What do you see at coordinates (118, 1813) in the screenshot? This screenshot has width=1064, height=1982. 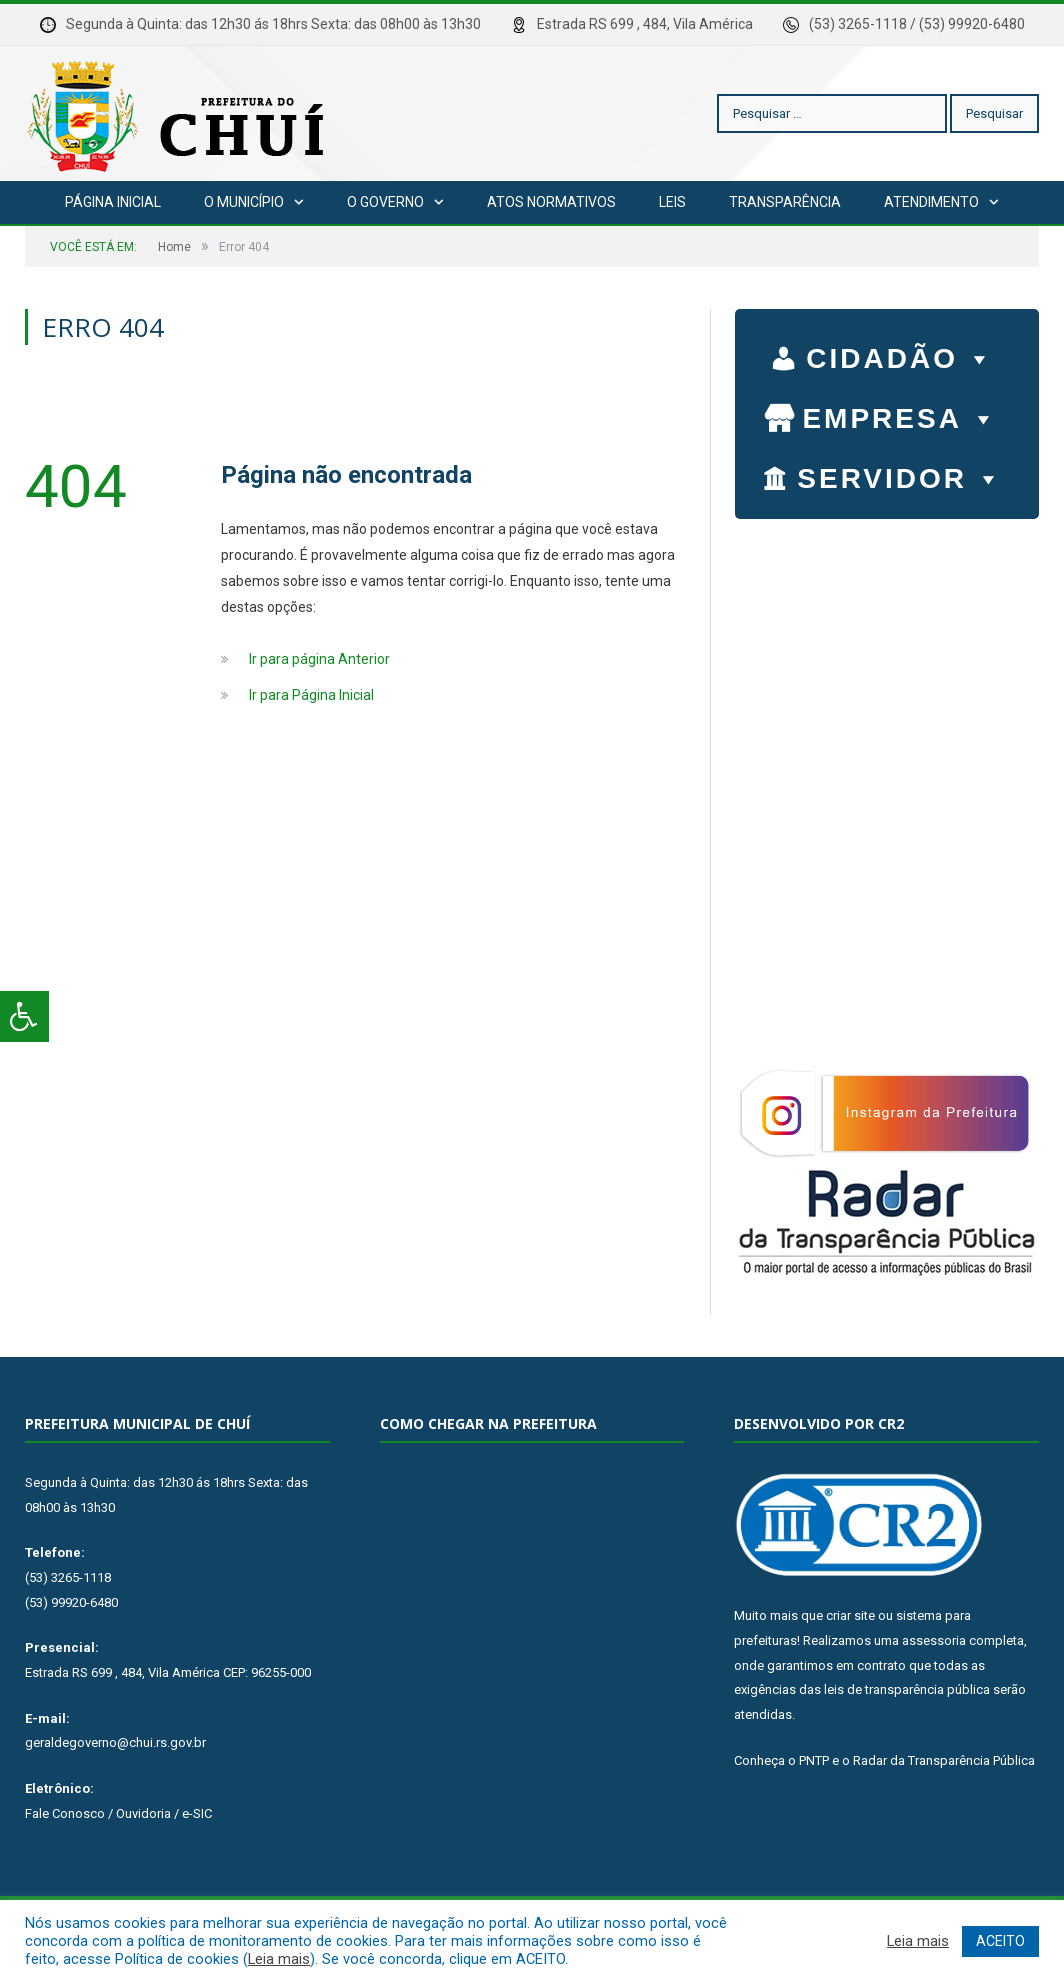 I see `Fale Conosco / Ouvidoria / e-SIC` at bounding box center [118, 1813].